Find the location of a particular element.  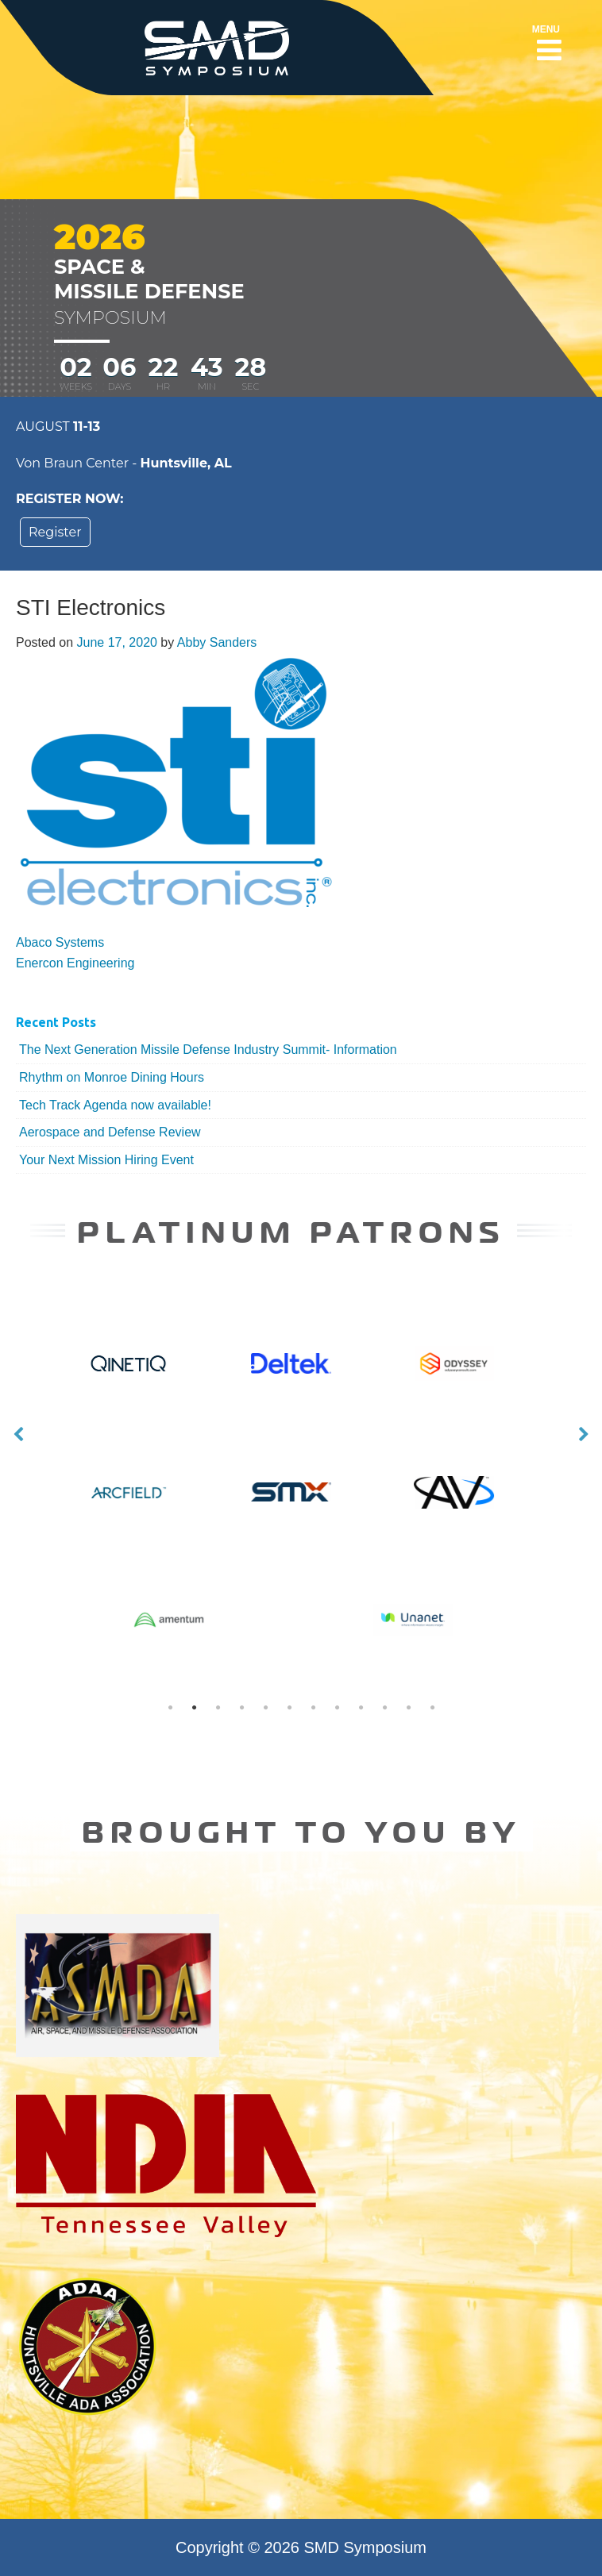

Abaco Systems is located at coordinates (60, 942).